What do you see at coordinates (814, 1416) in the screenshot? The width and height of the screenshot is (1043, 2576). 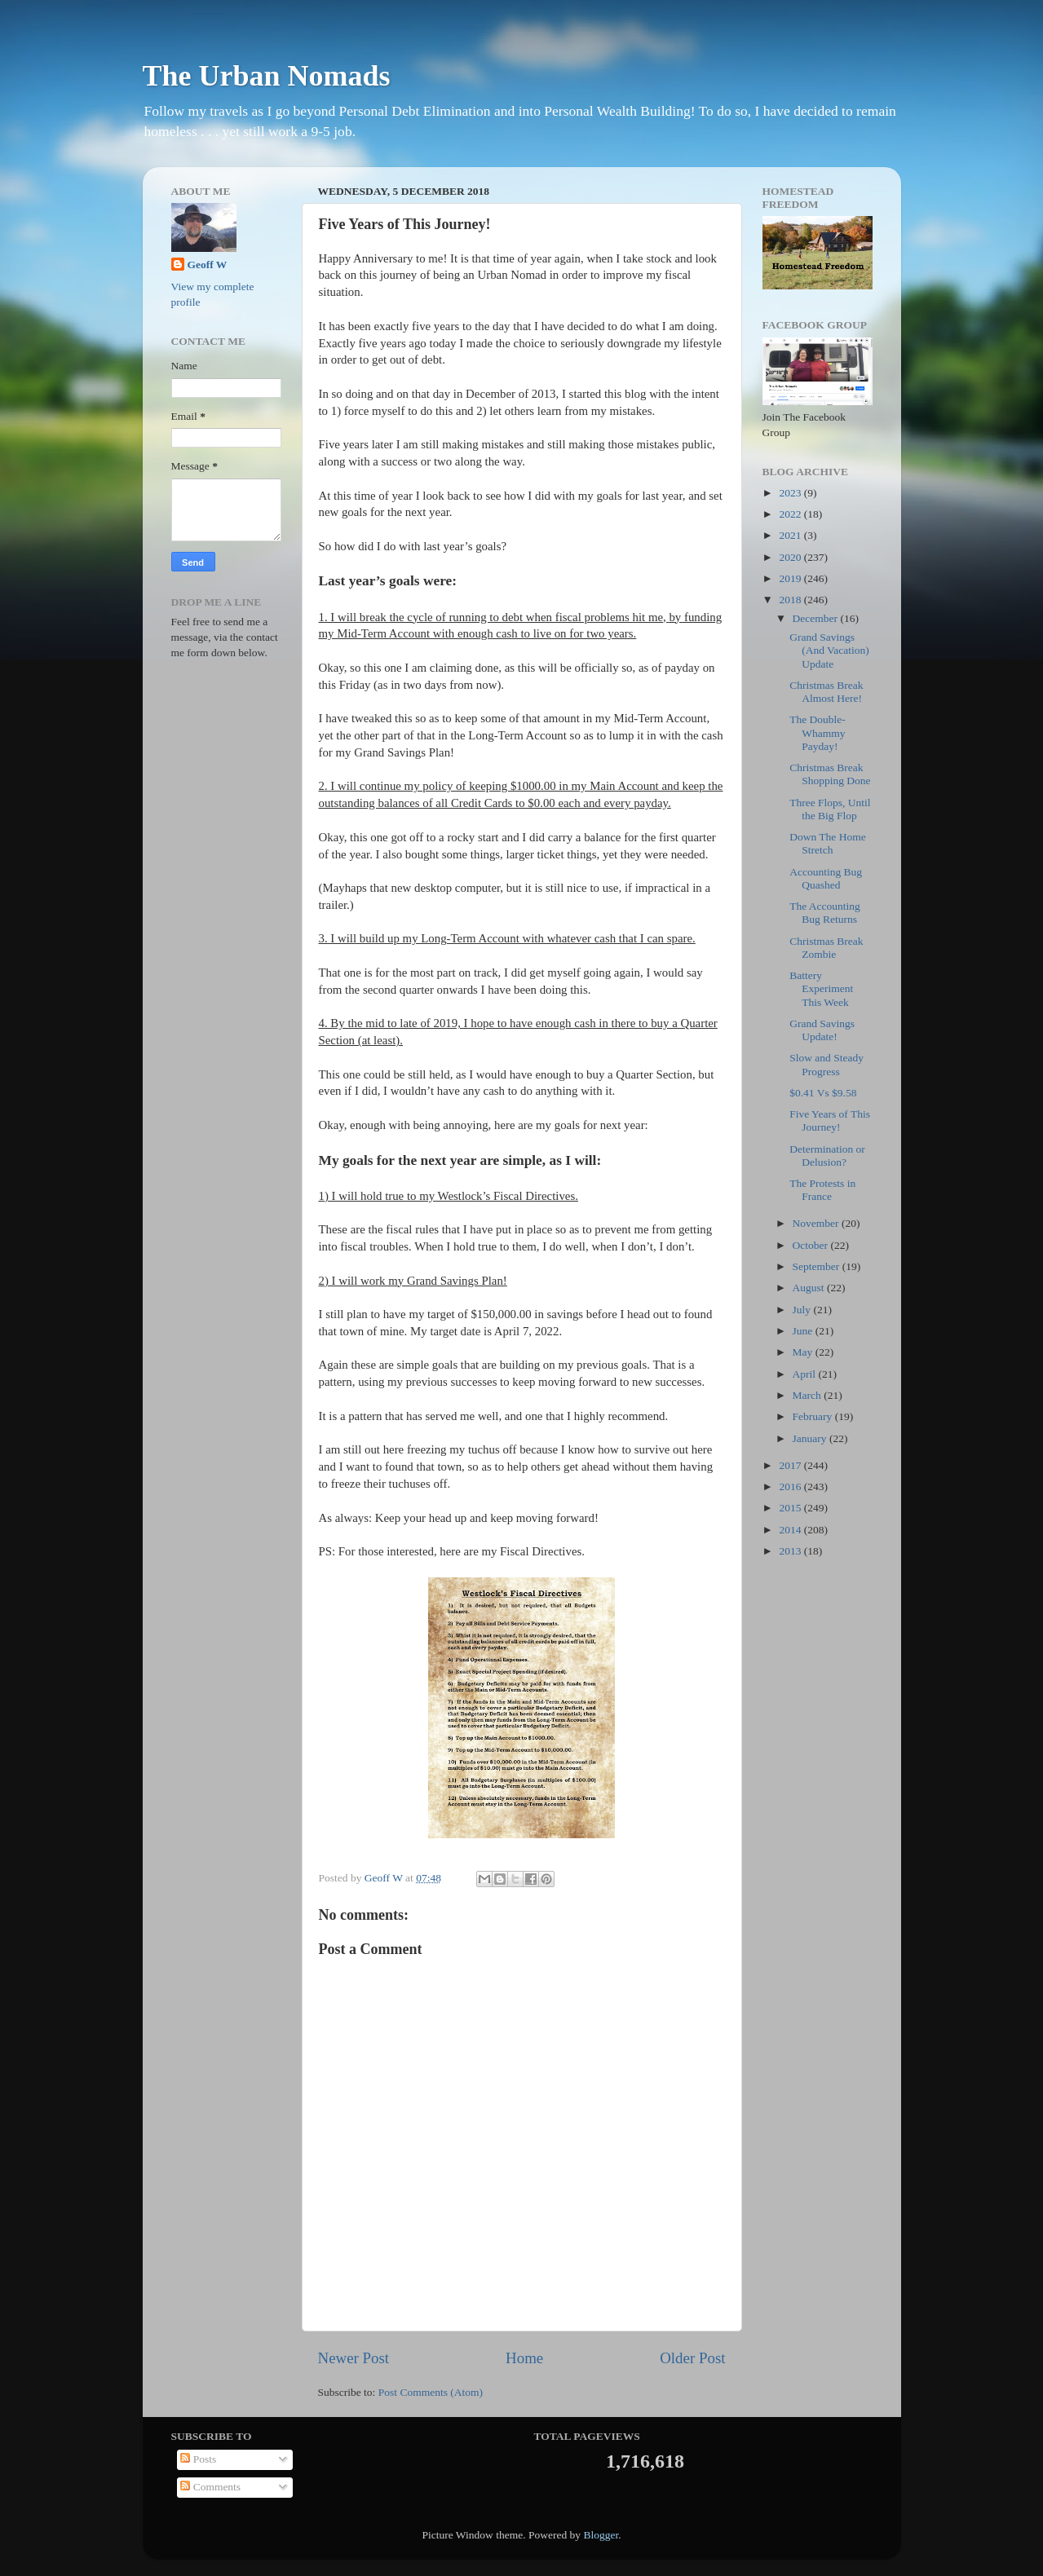 I see `February` at bounding box center [814, 1416].